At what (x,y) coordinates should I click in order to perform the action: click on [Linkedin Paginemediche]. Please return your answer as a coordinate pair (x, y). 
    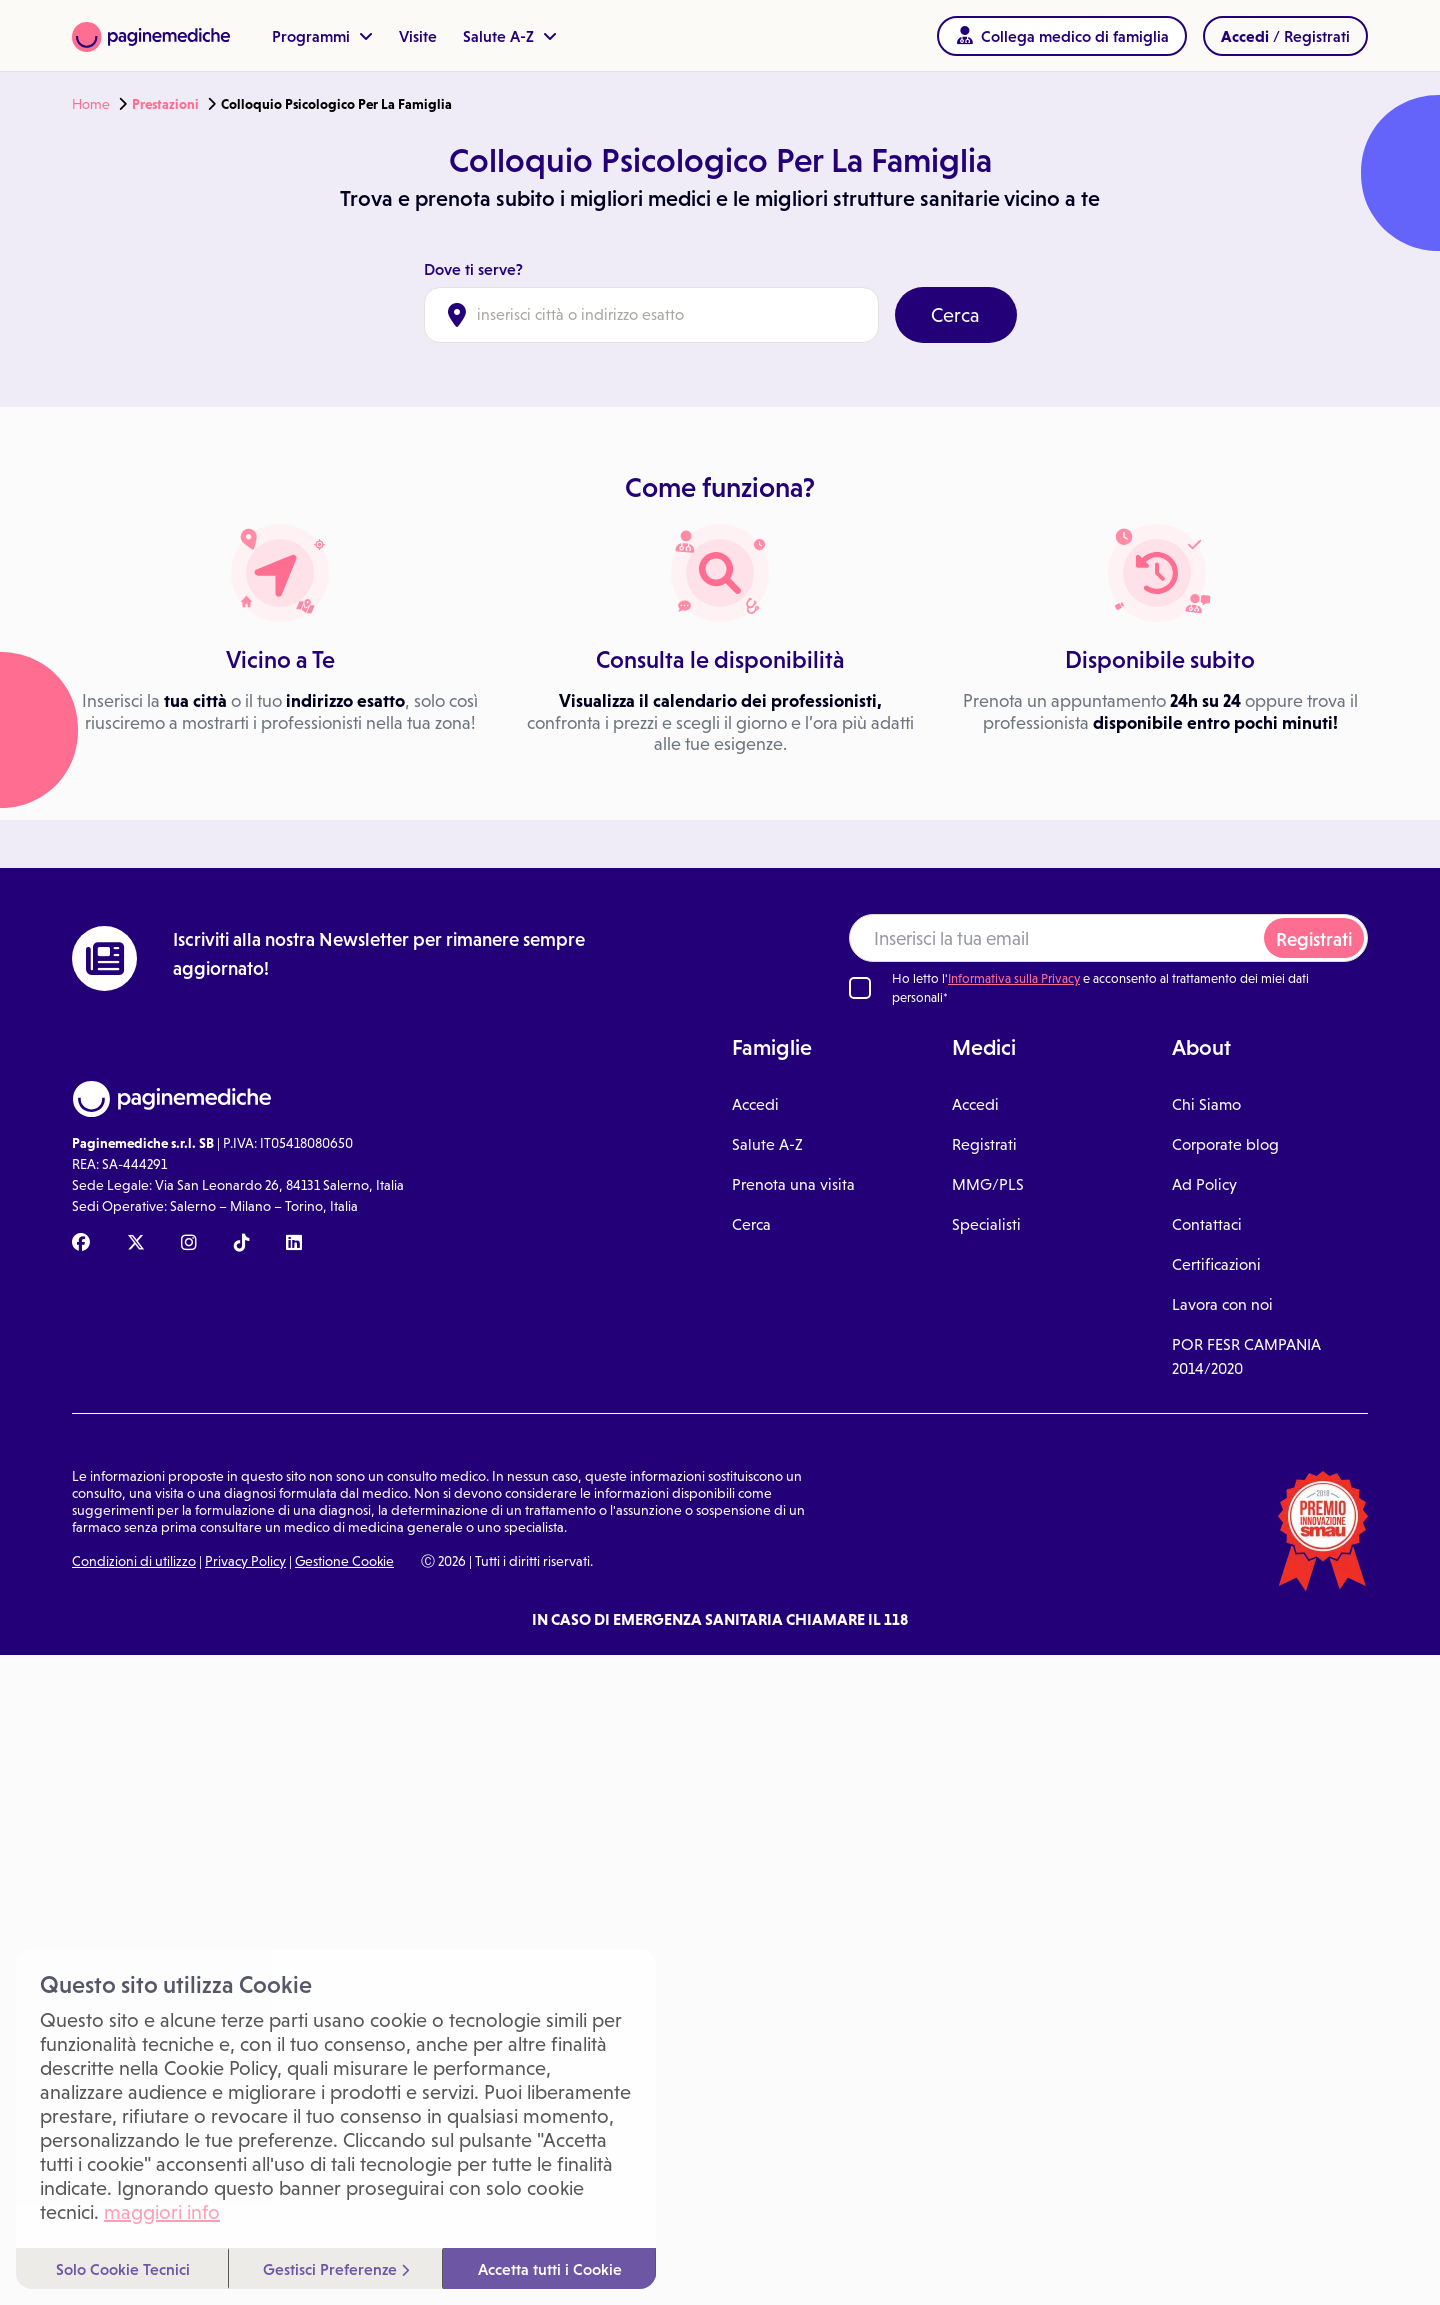
    Looking at the image, I should click on (294, 1244).